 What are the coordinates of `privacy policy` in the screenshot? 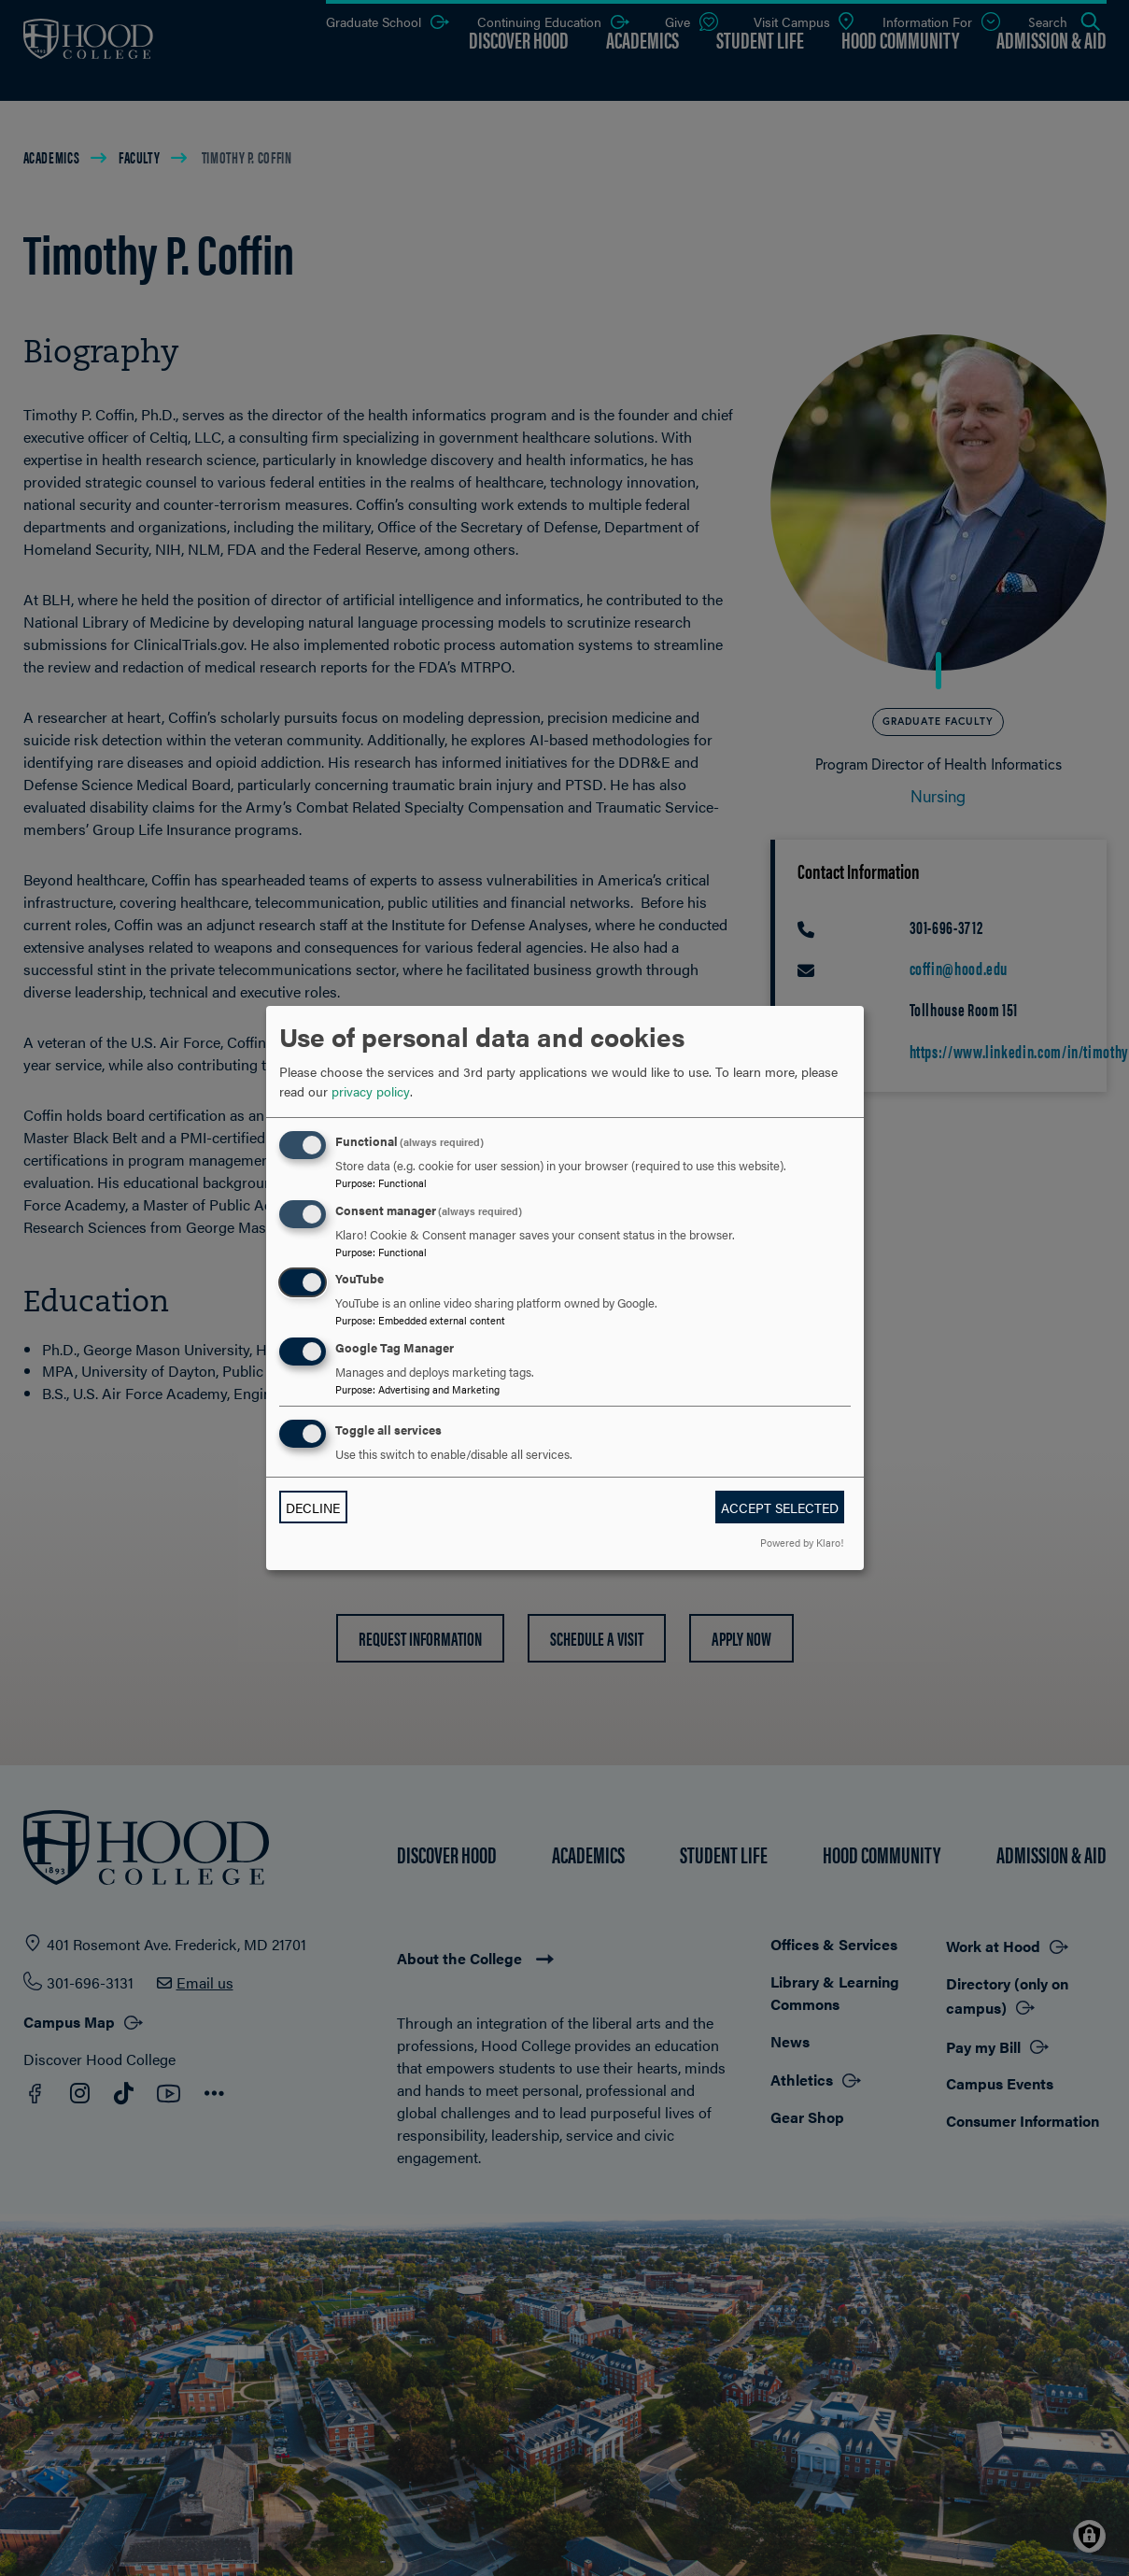 It's located at (371, 1091).